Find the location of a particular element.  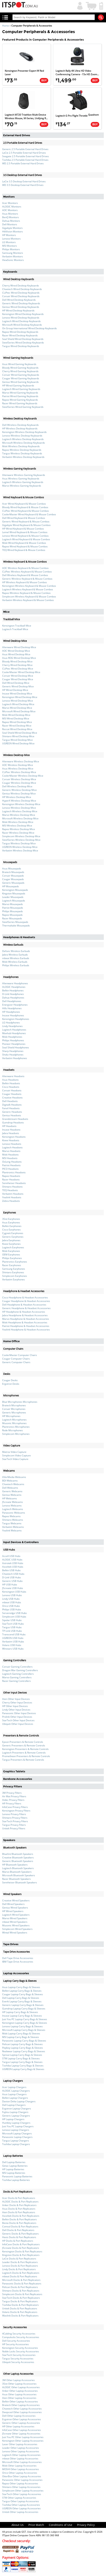

STM Other Laptop Accessories is located at coordinates (19, 2497).